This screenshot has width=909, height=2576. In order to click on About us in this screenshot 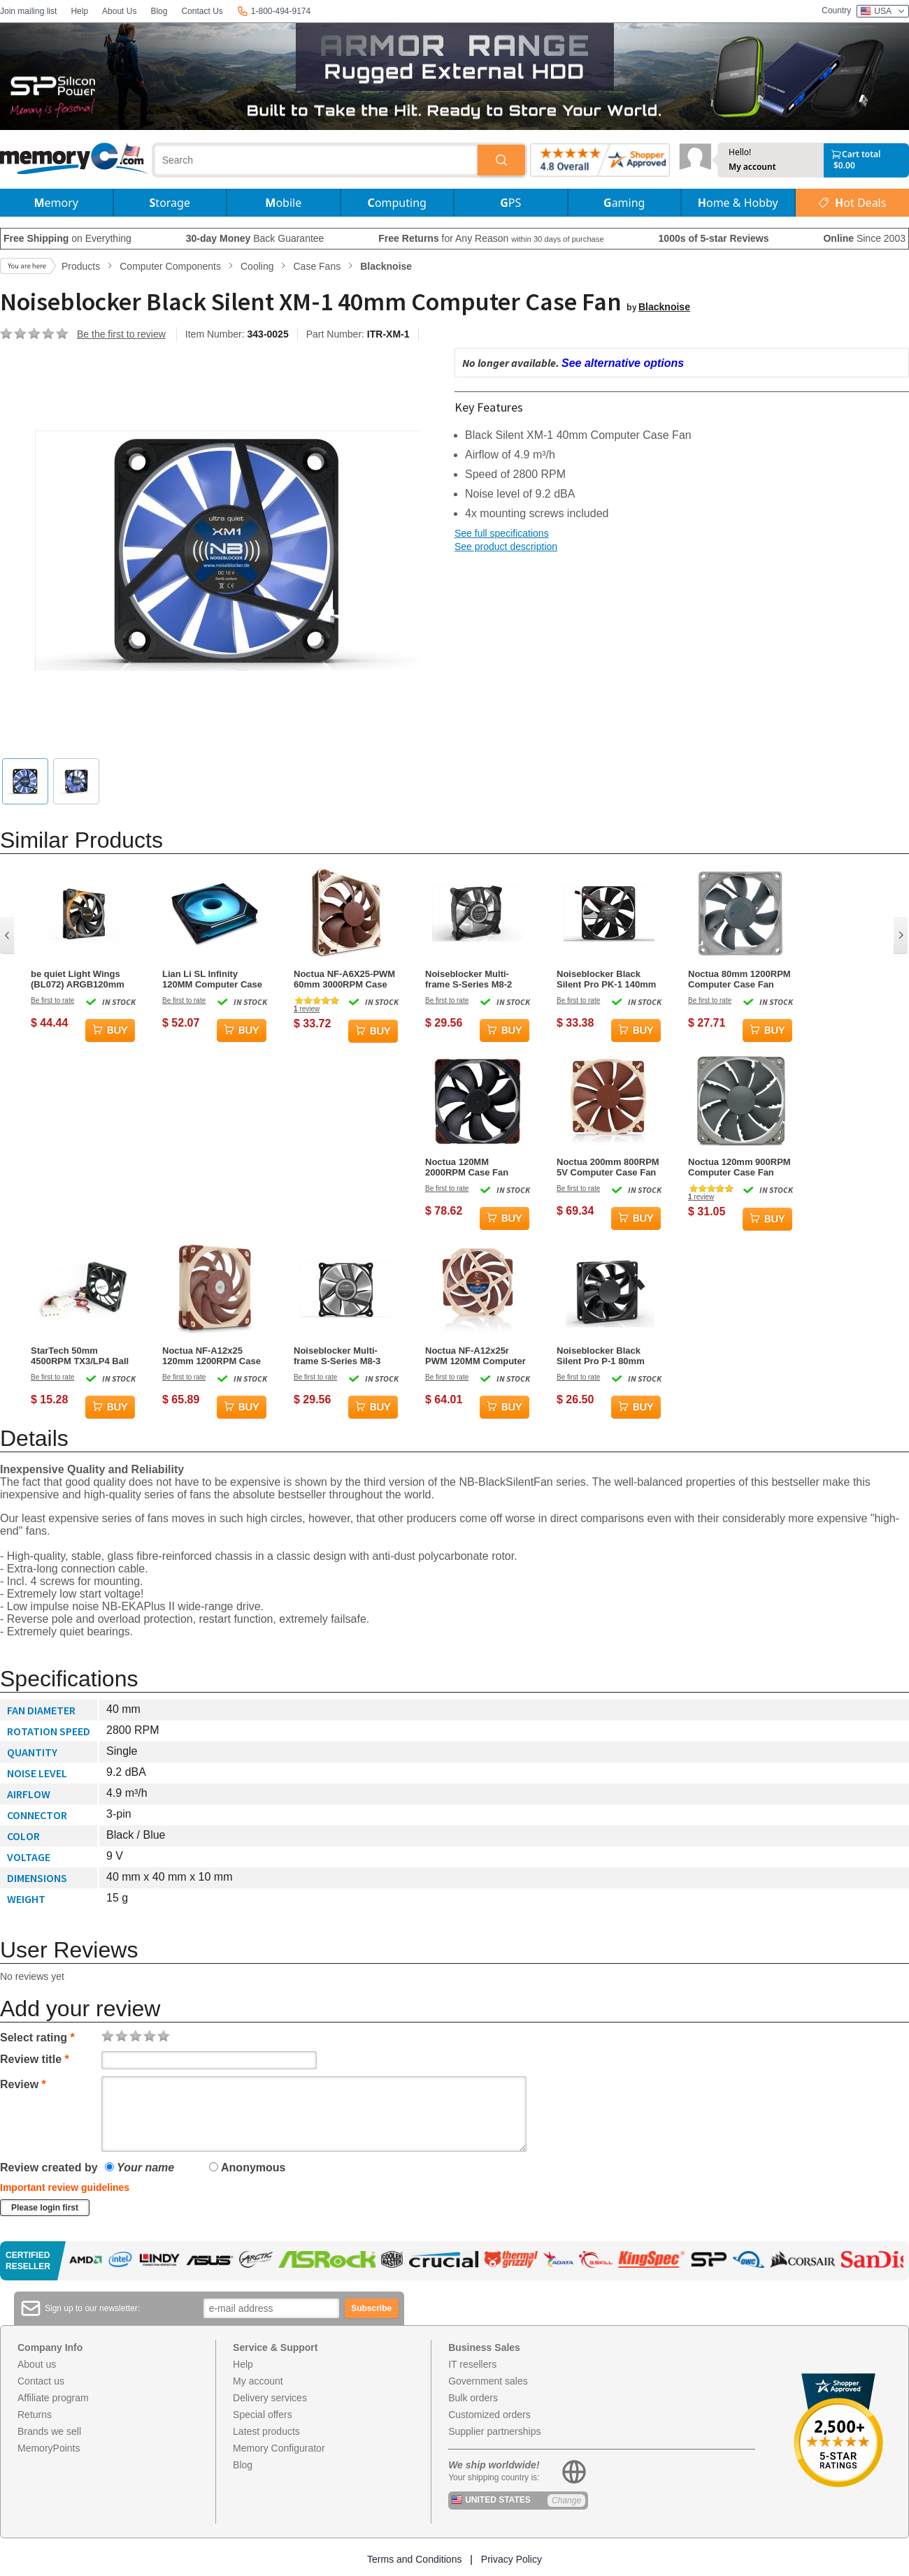, I will do `click(36, 2364)`.